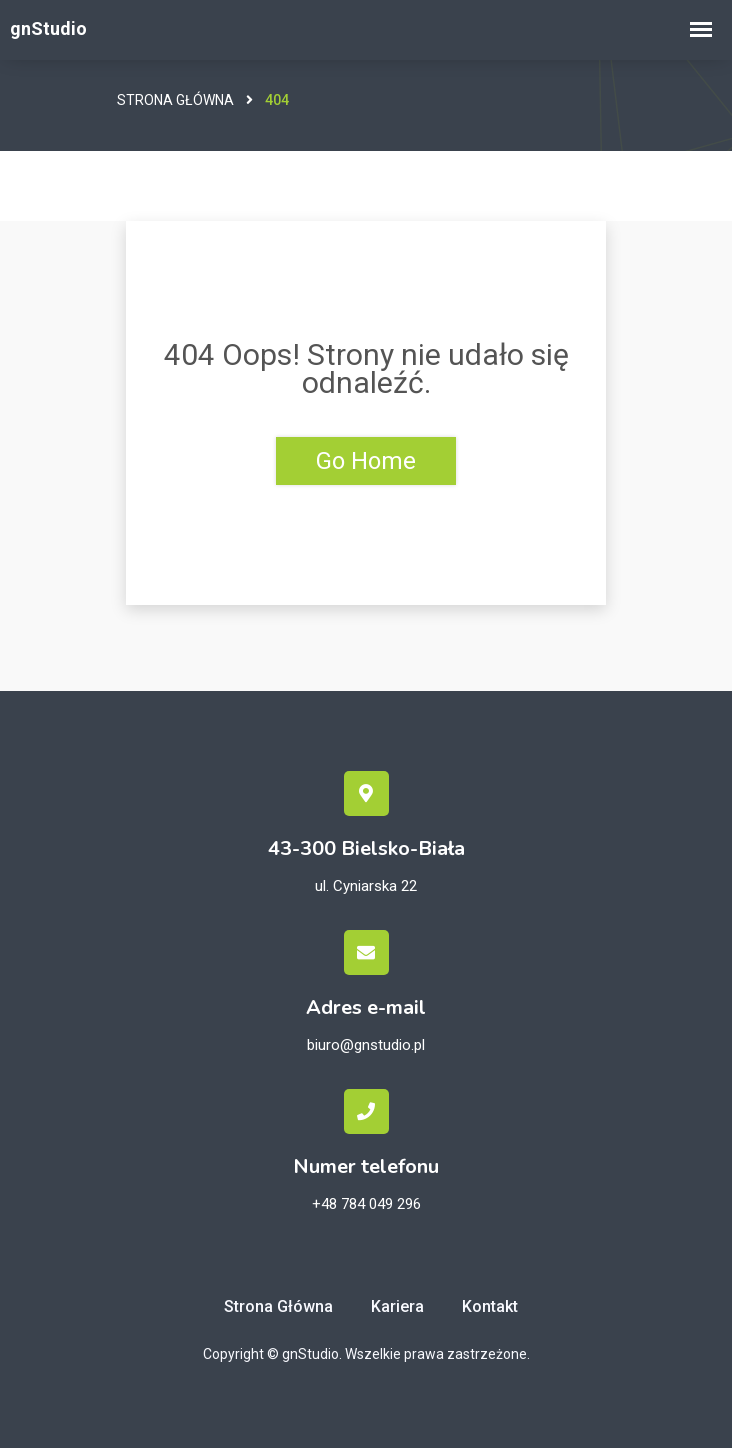 The width and height of the screenshot is (732, 1448). What do you see at coordinates (366, 1045) in the screenshot?
I see `biuro@gnstudio.pl` at bounding box center [366, 1045].